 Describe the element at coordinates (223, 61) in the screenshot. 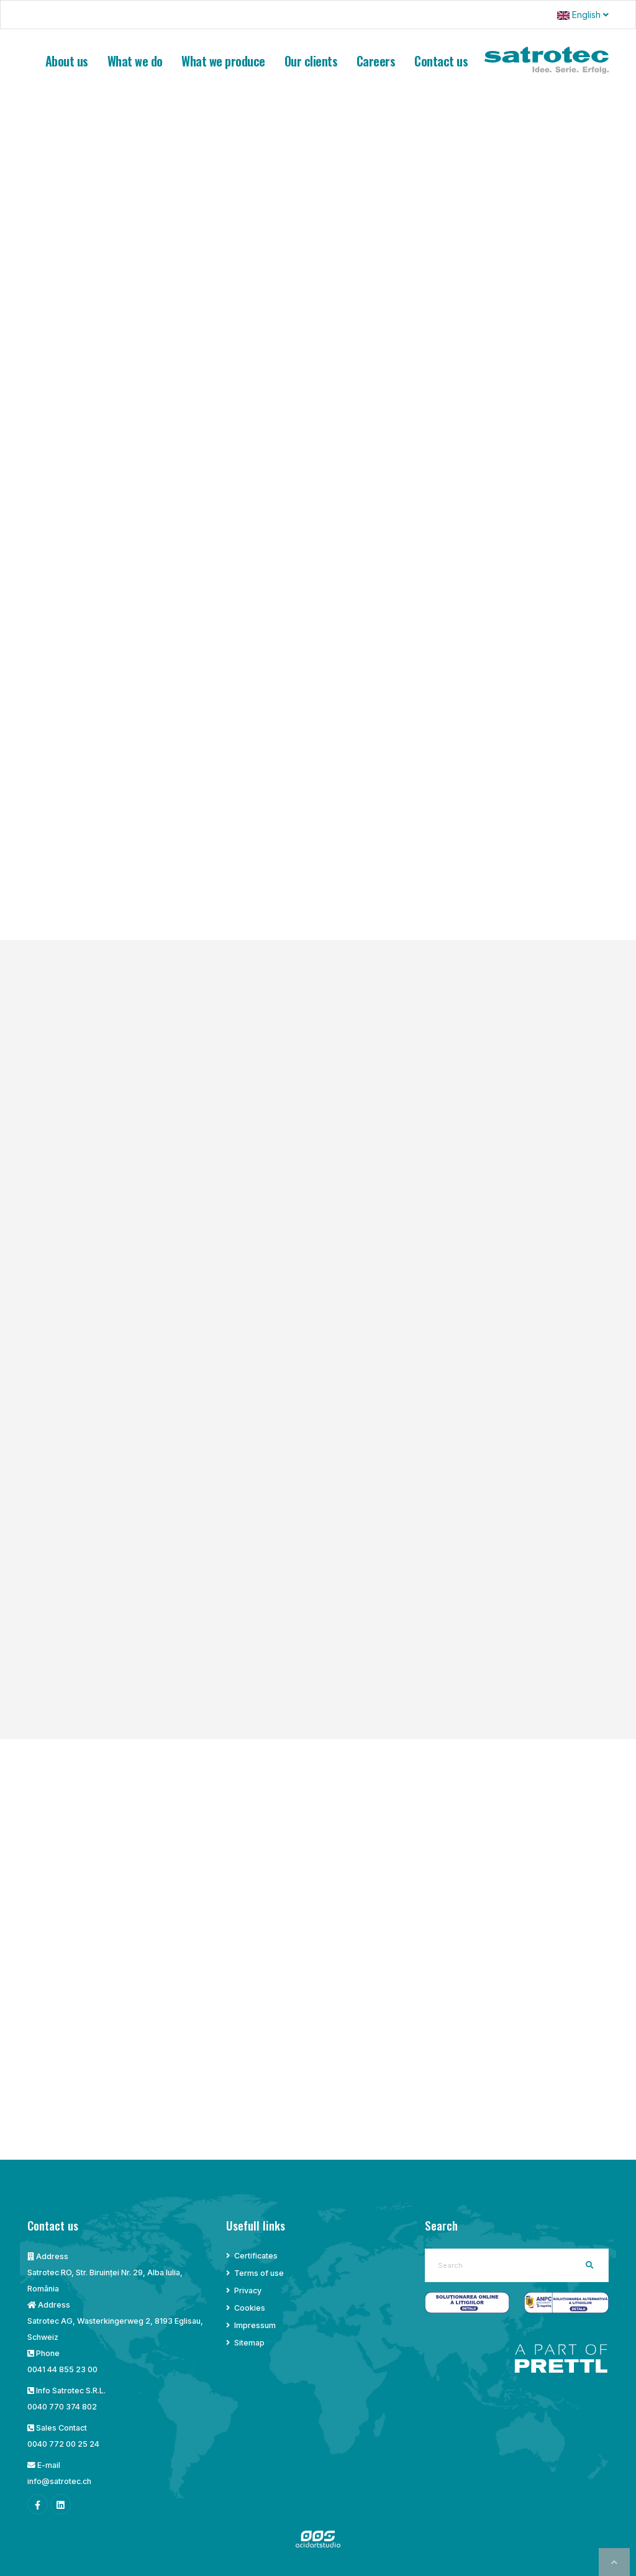

I see `What we produce` at that location.